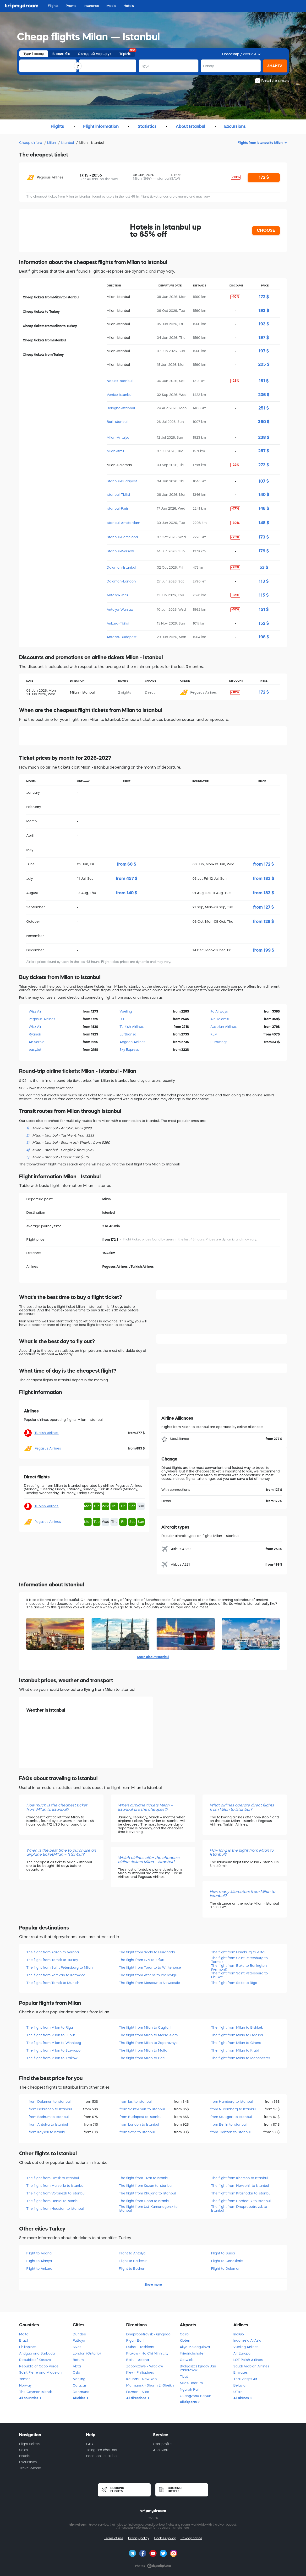 This screenshot has width=306, height=2576. What do you see at coordinates (39, 2268) in the screenshot?
I see `Flight to Ankara` at bounding box center [39, 2268].